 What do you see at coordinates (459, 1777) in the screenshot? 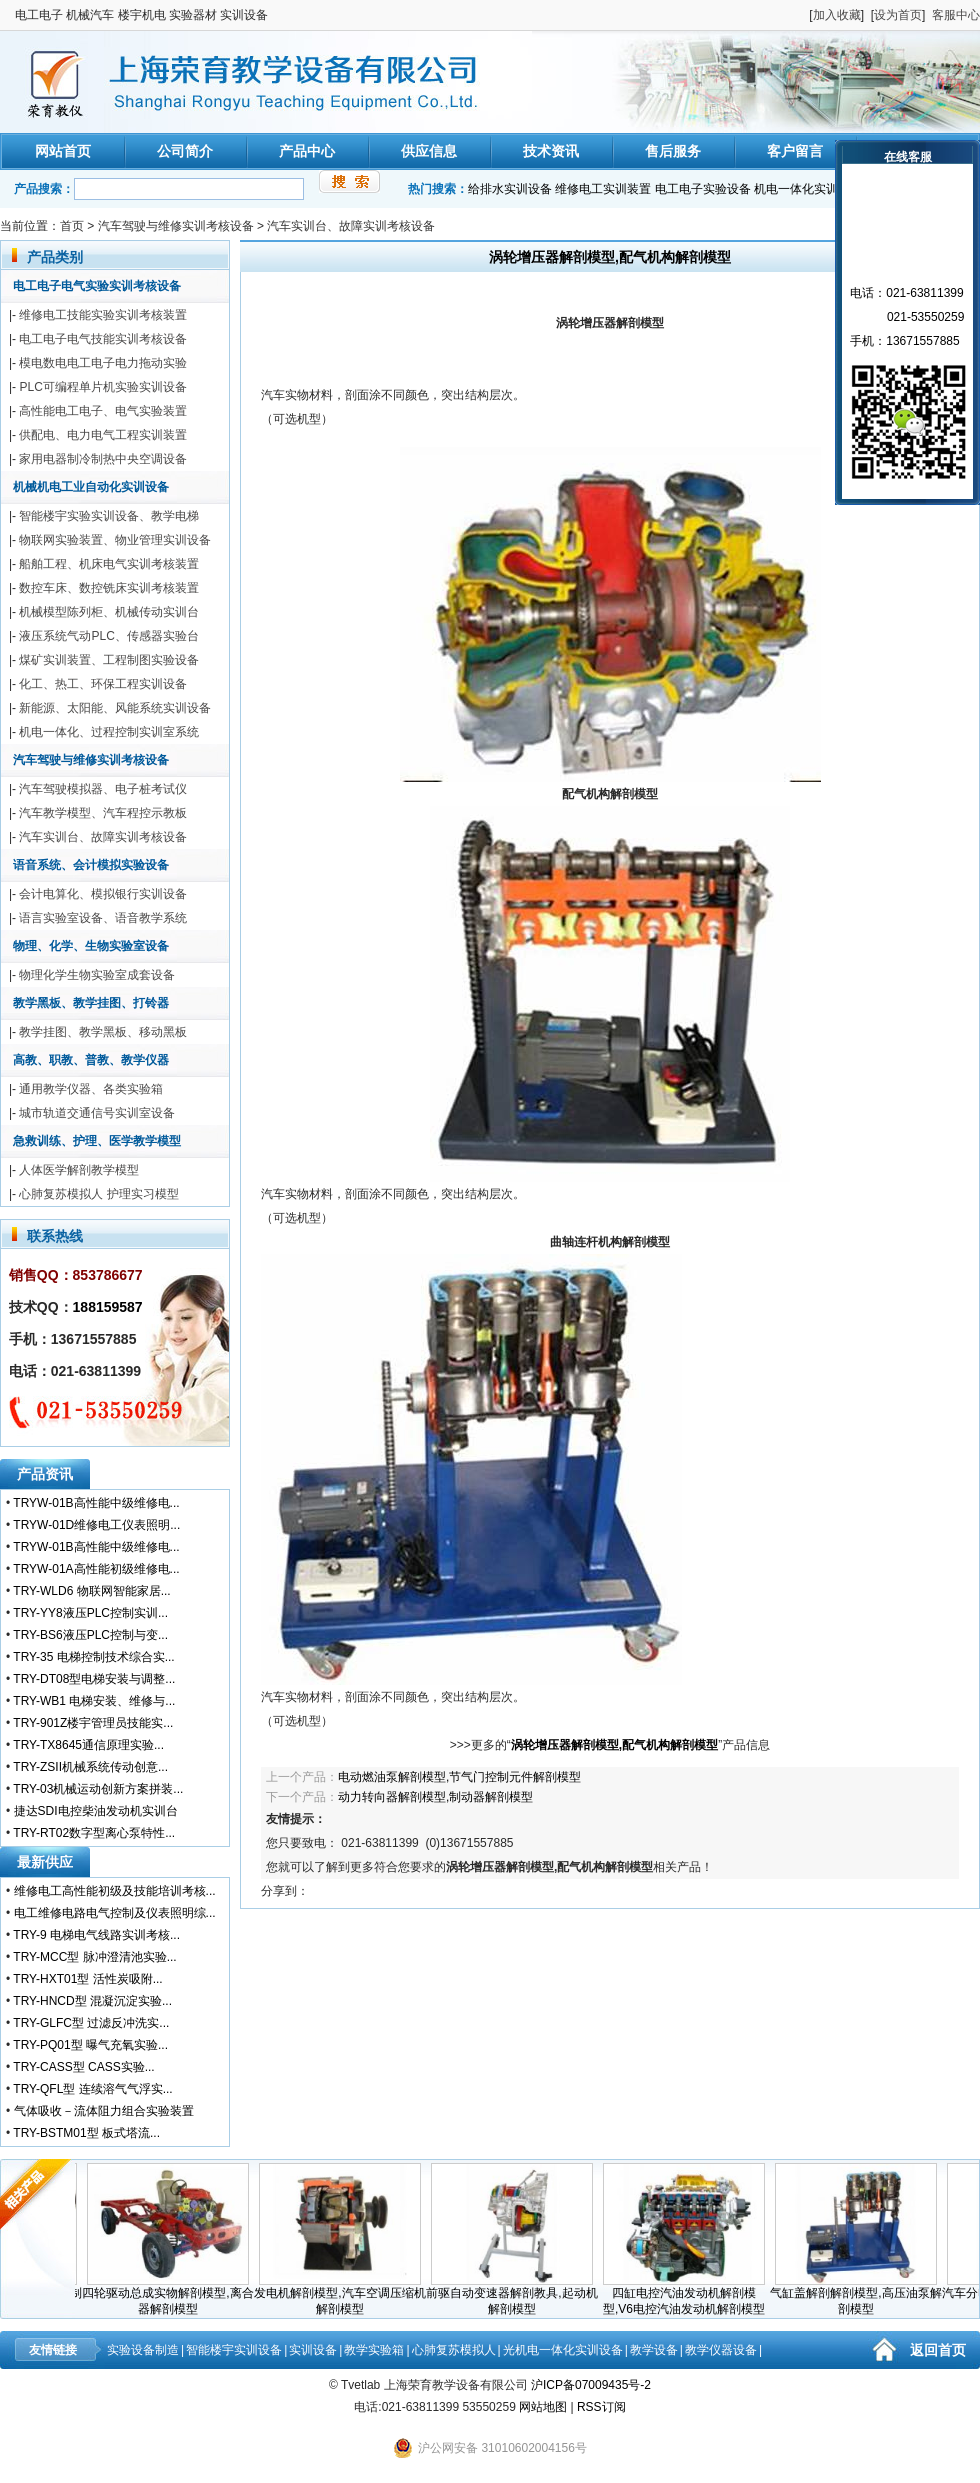
I see `电动燃油泵解剖模型,节气门控制元件解剖模型` at bounding box center [459, 1777].